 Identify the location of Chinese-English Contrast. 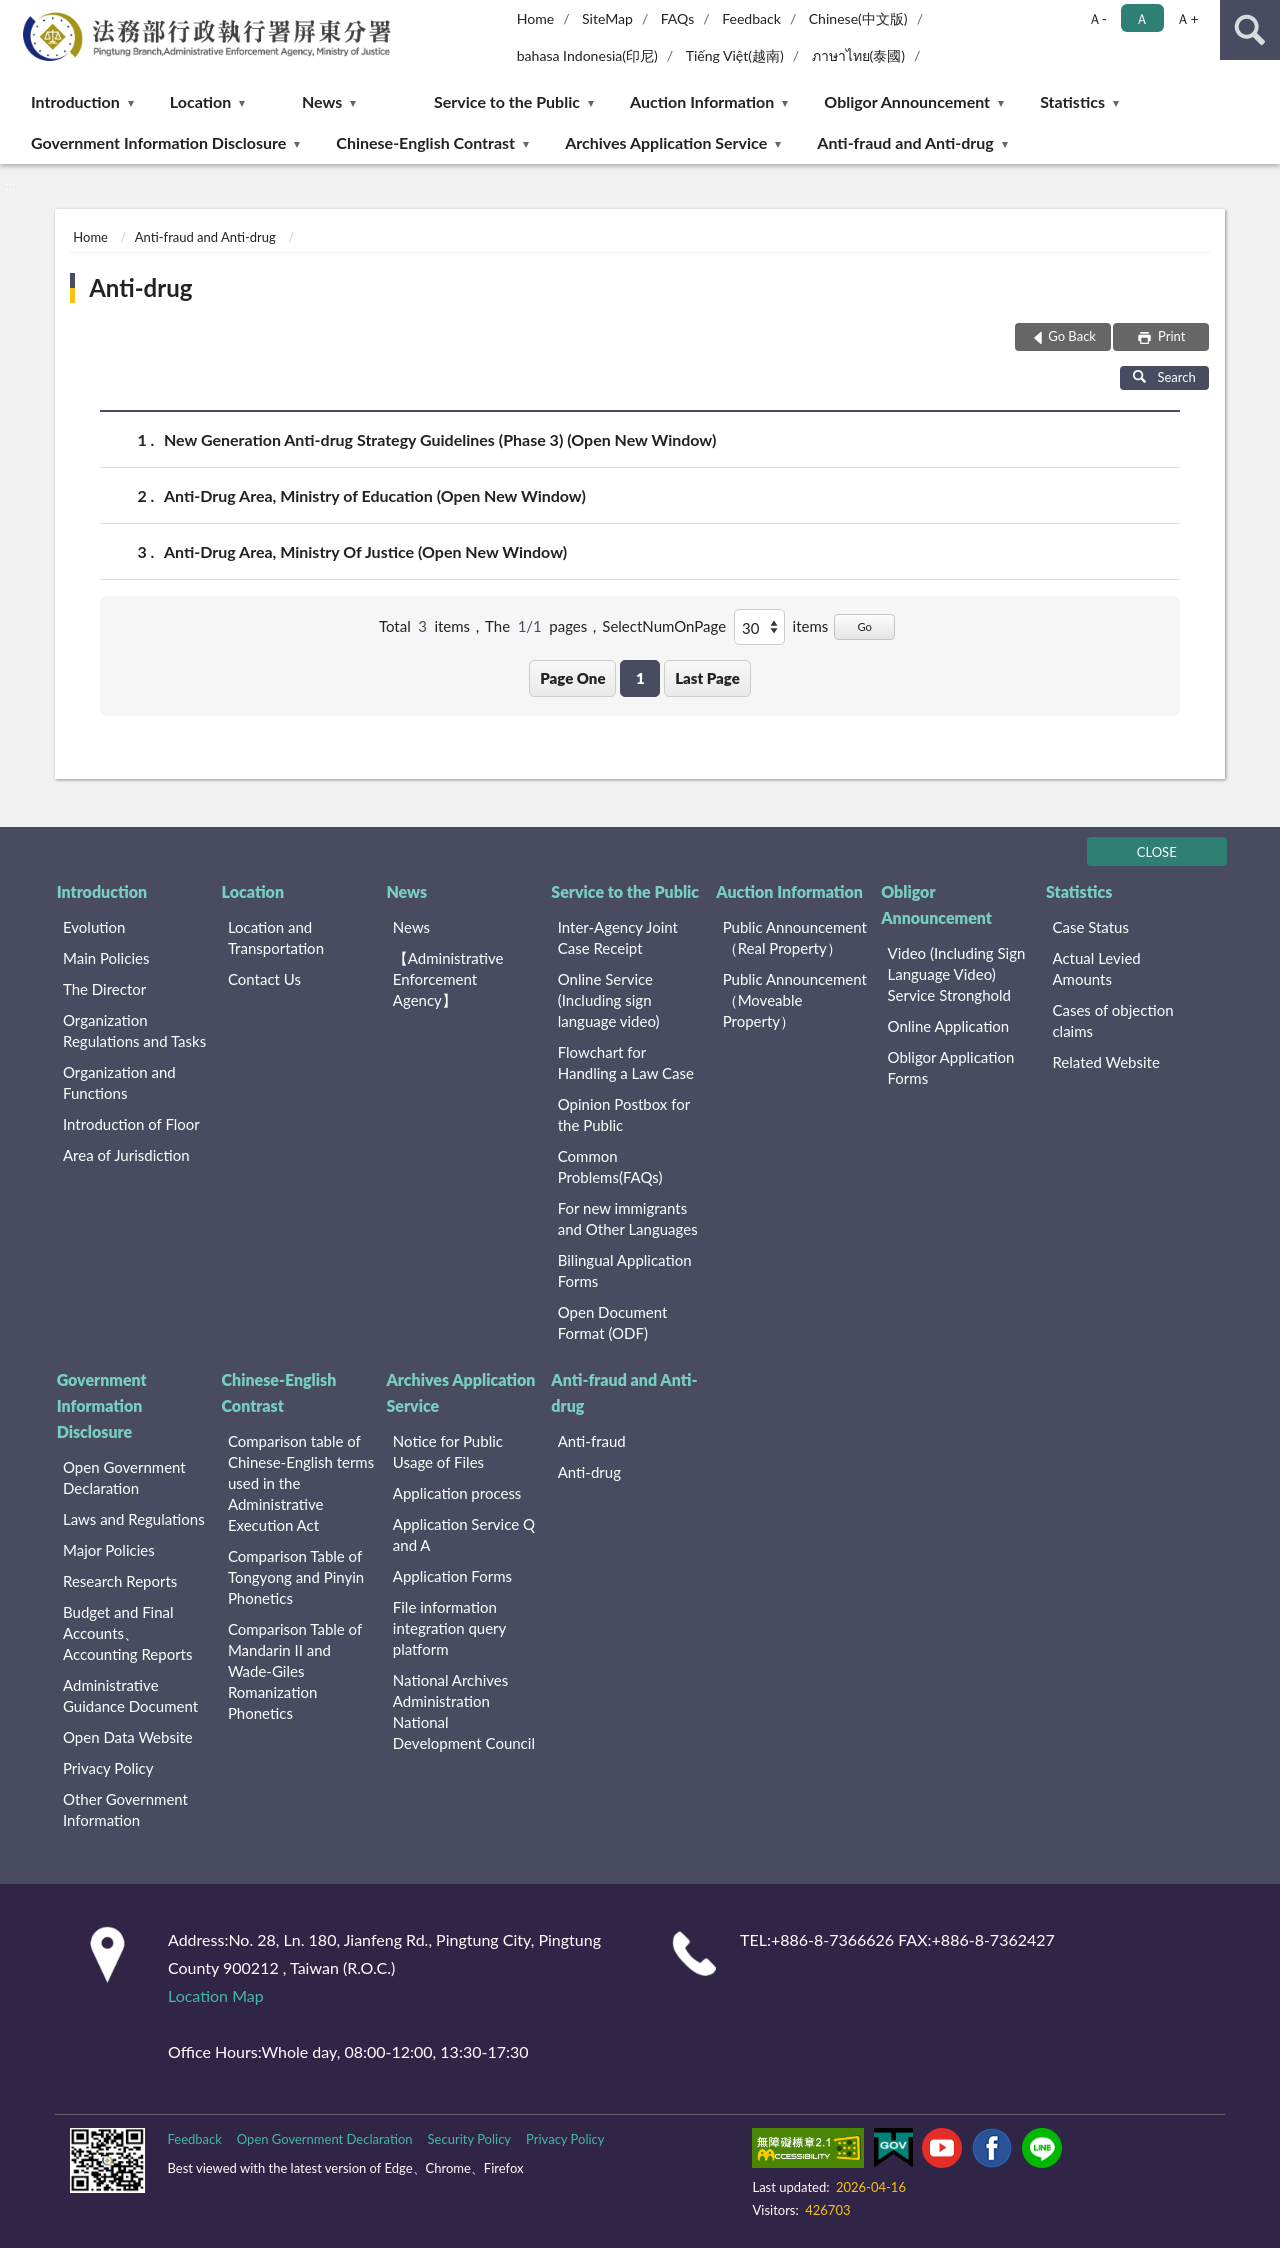
(425, 142).